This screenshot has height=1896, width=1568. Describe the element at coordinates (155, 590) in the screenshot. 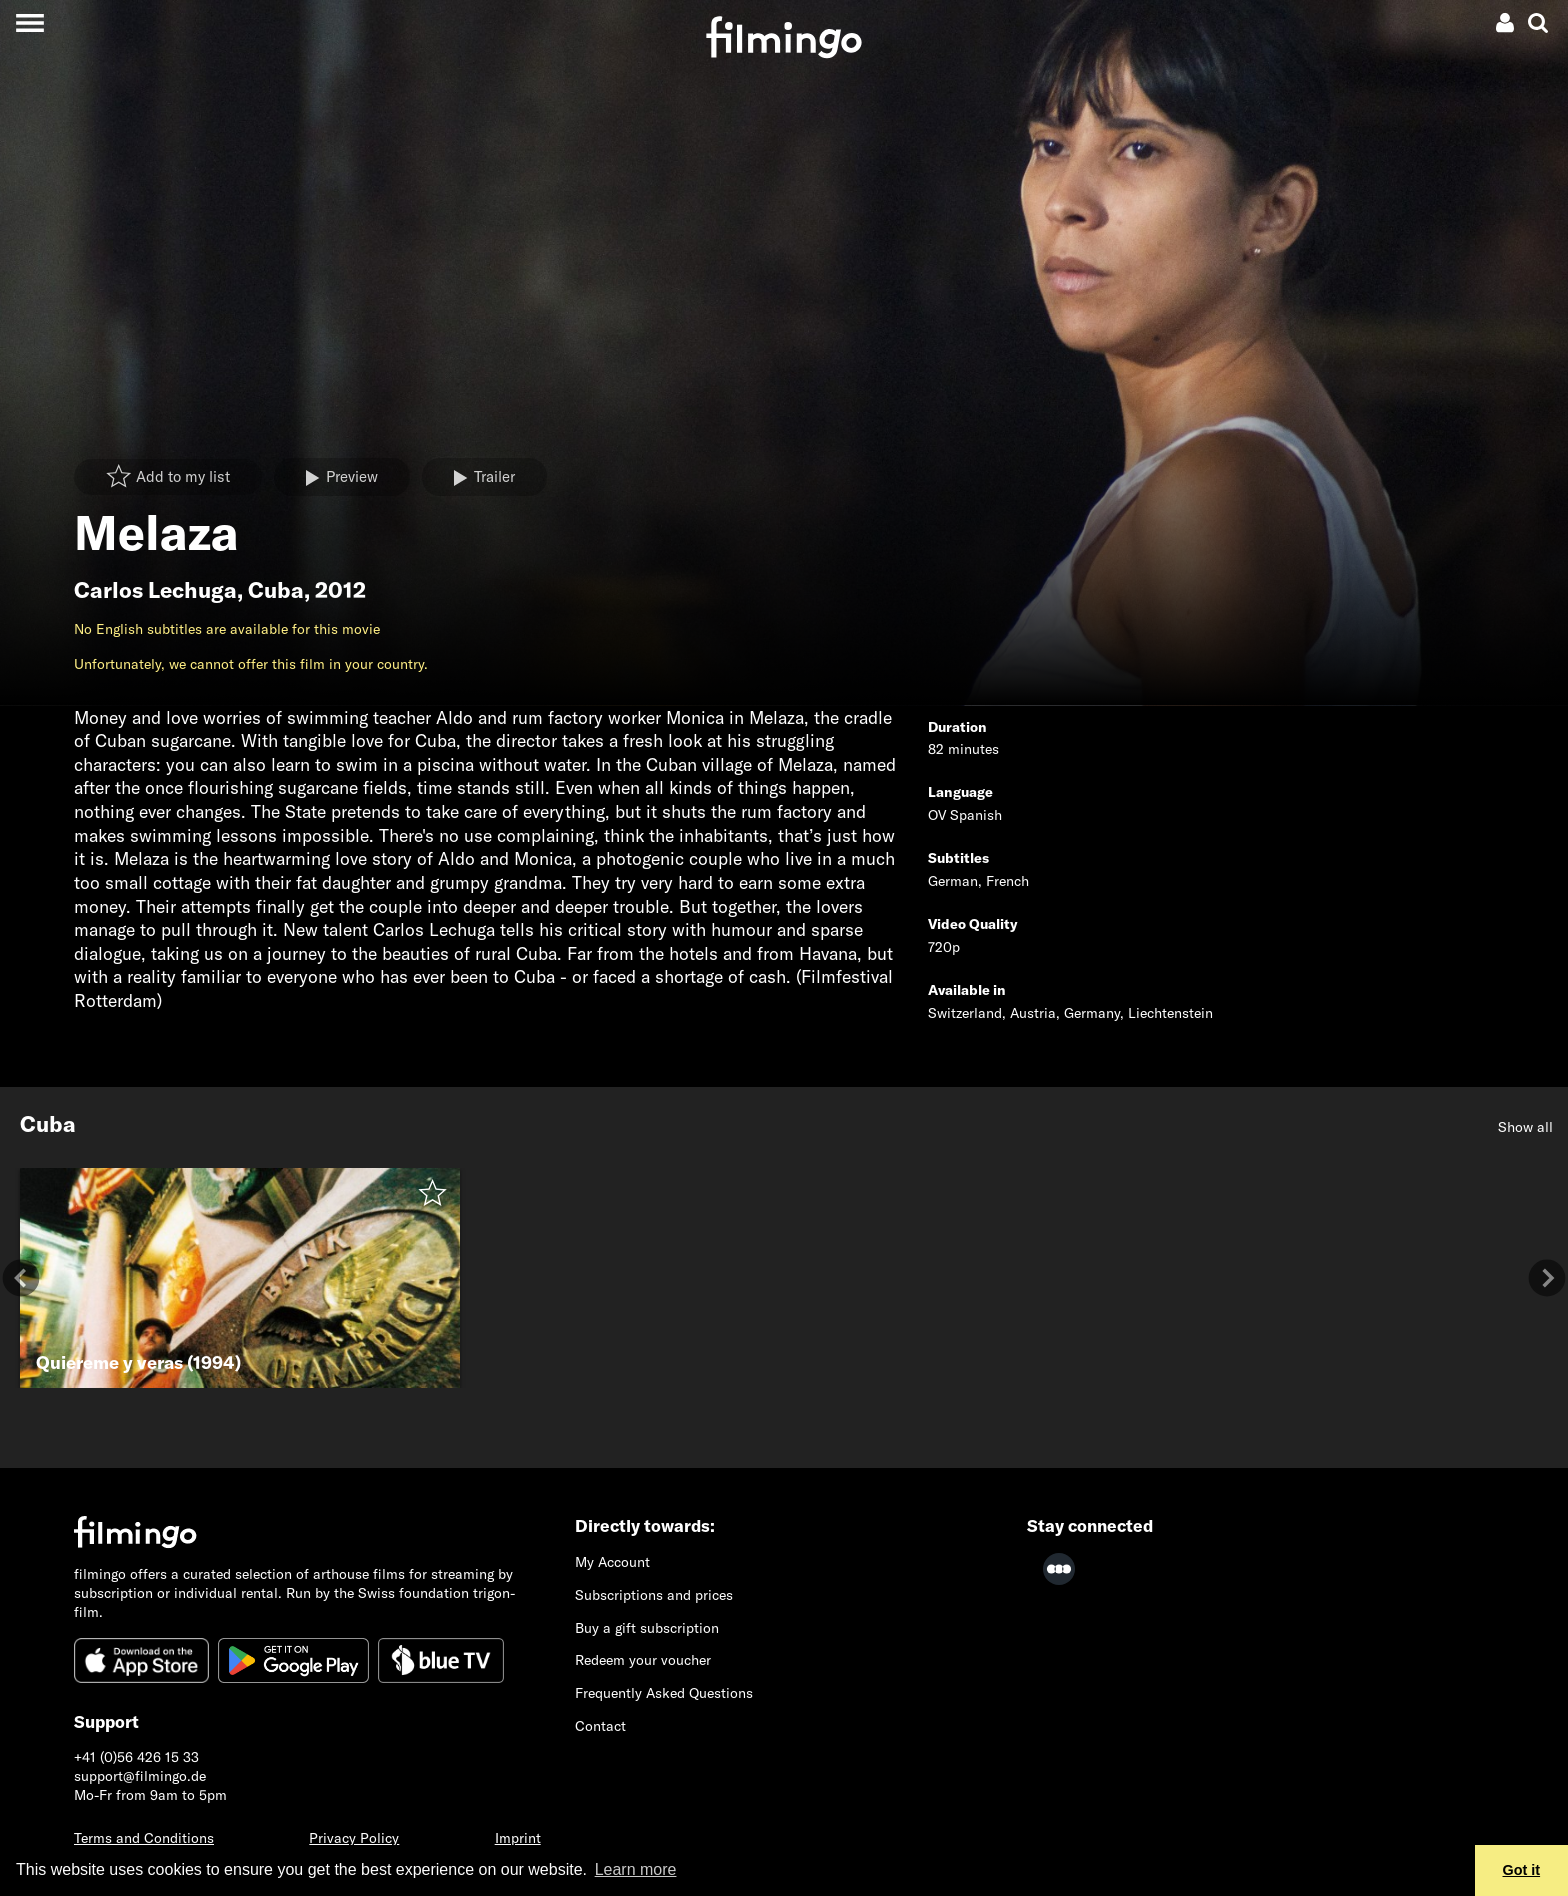

I see `Carlos Lechuga` at that location.